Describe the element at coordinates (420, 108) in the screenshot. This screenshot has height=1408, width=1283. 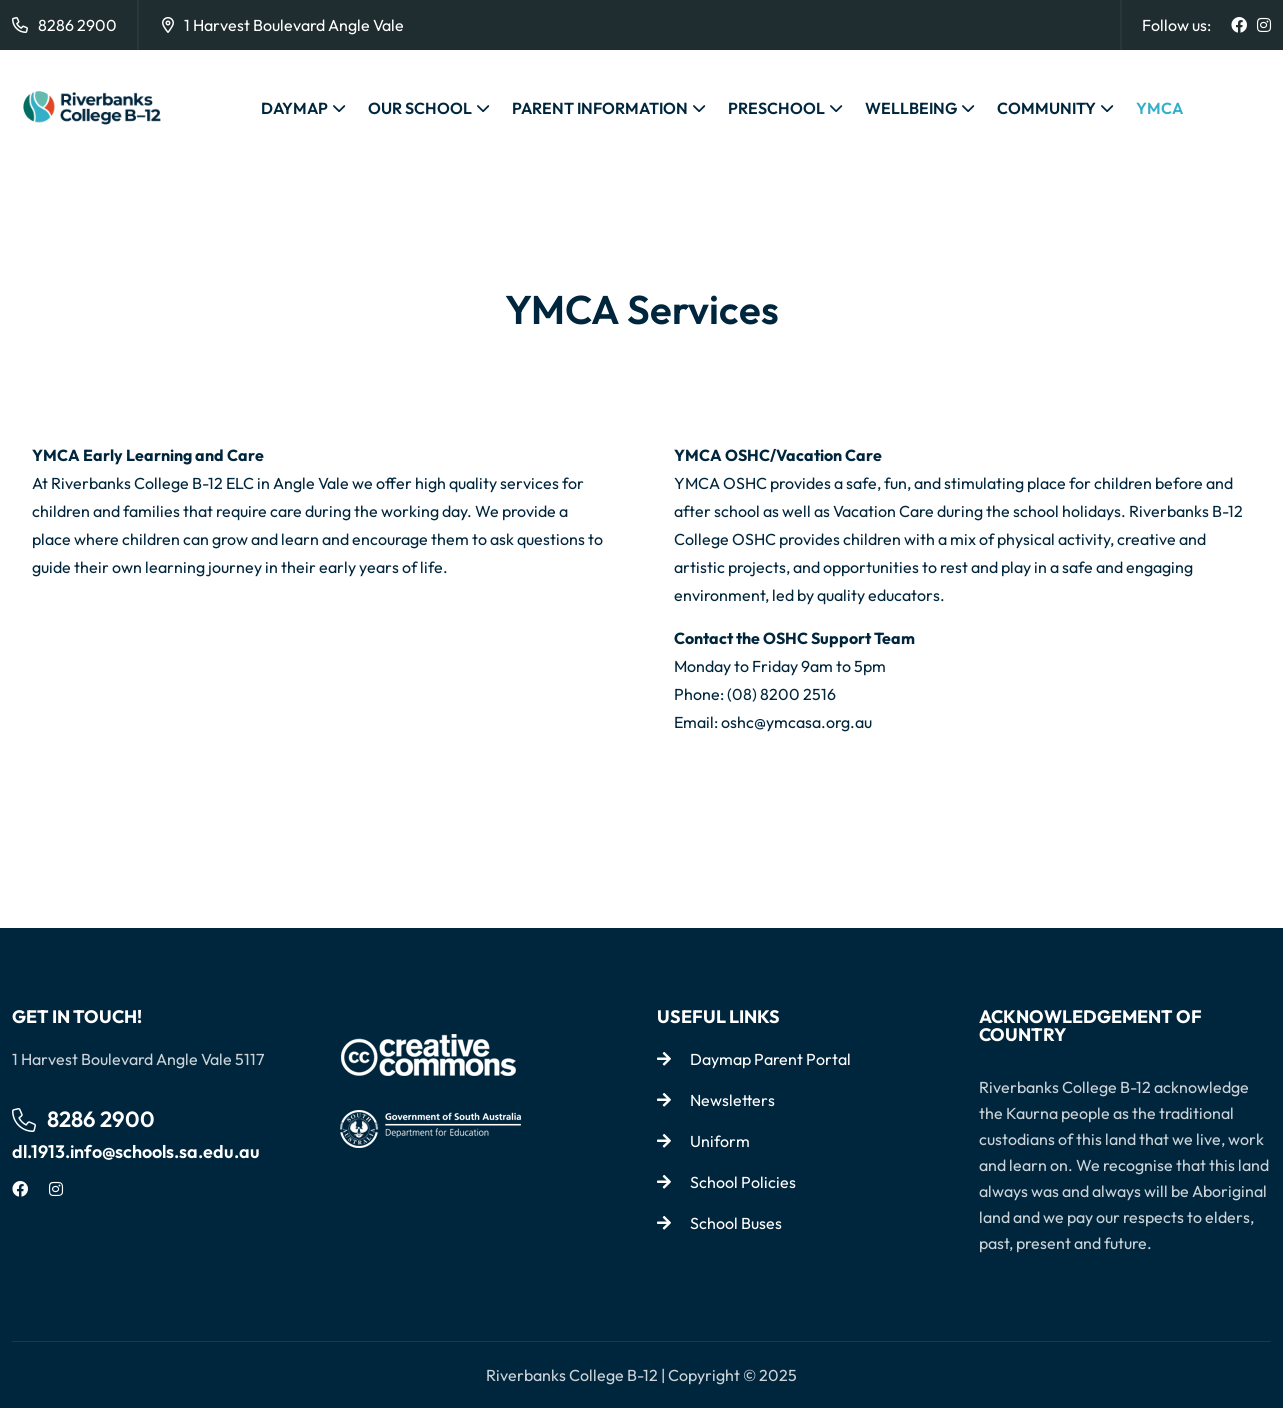
I see `OUR SCHOOL` at that location.